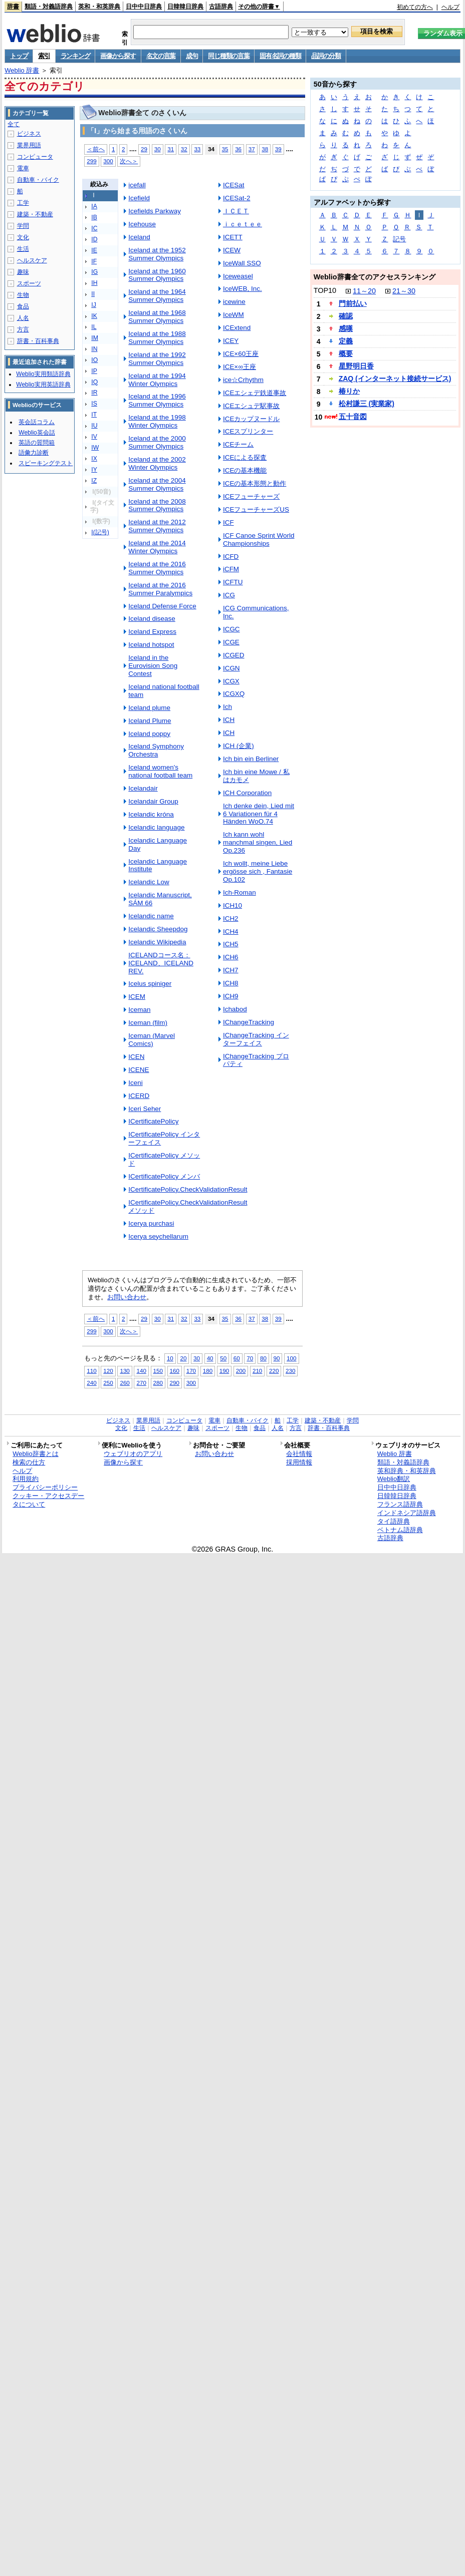  Describe the element at coordinates (45, 1487) in the screenshot. I see `プライバシーポリシー` at that location.